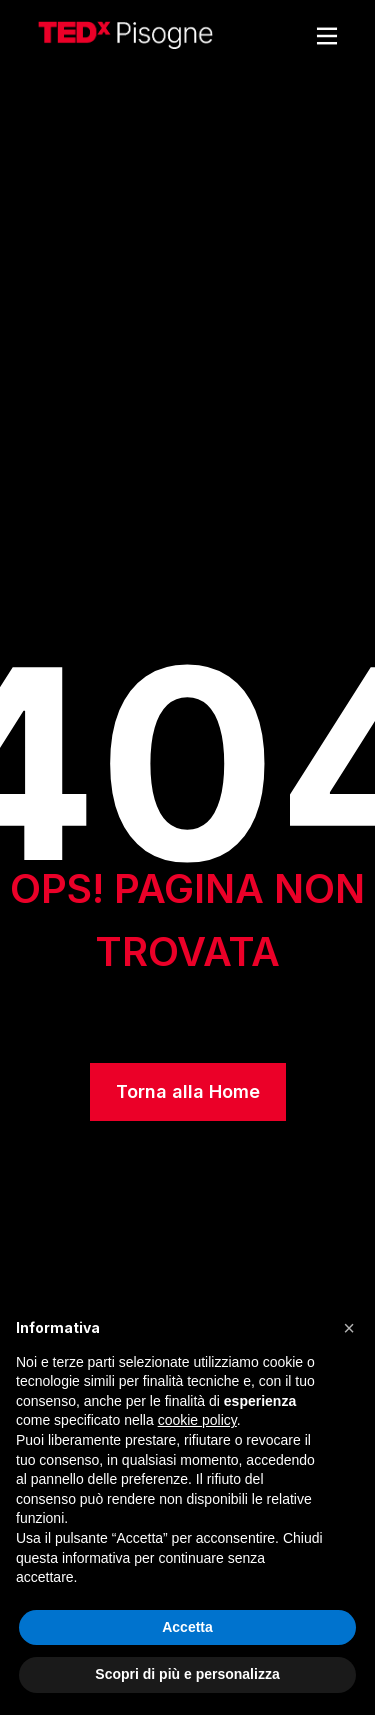 The width and height of the screenshot is (375, 1715). Describe the element at coordinates (349, 1328) in the screenshot. I see `[button]` at that location.